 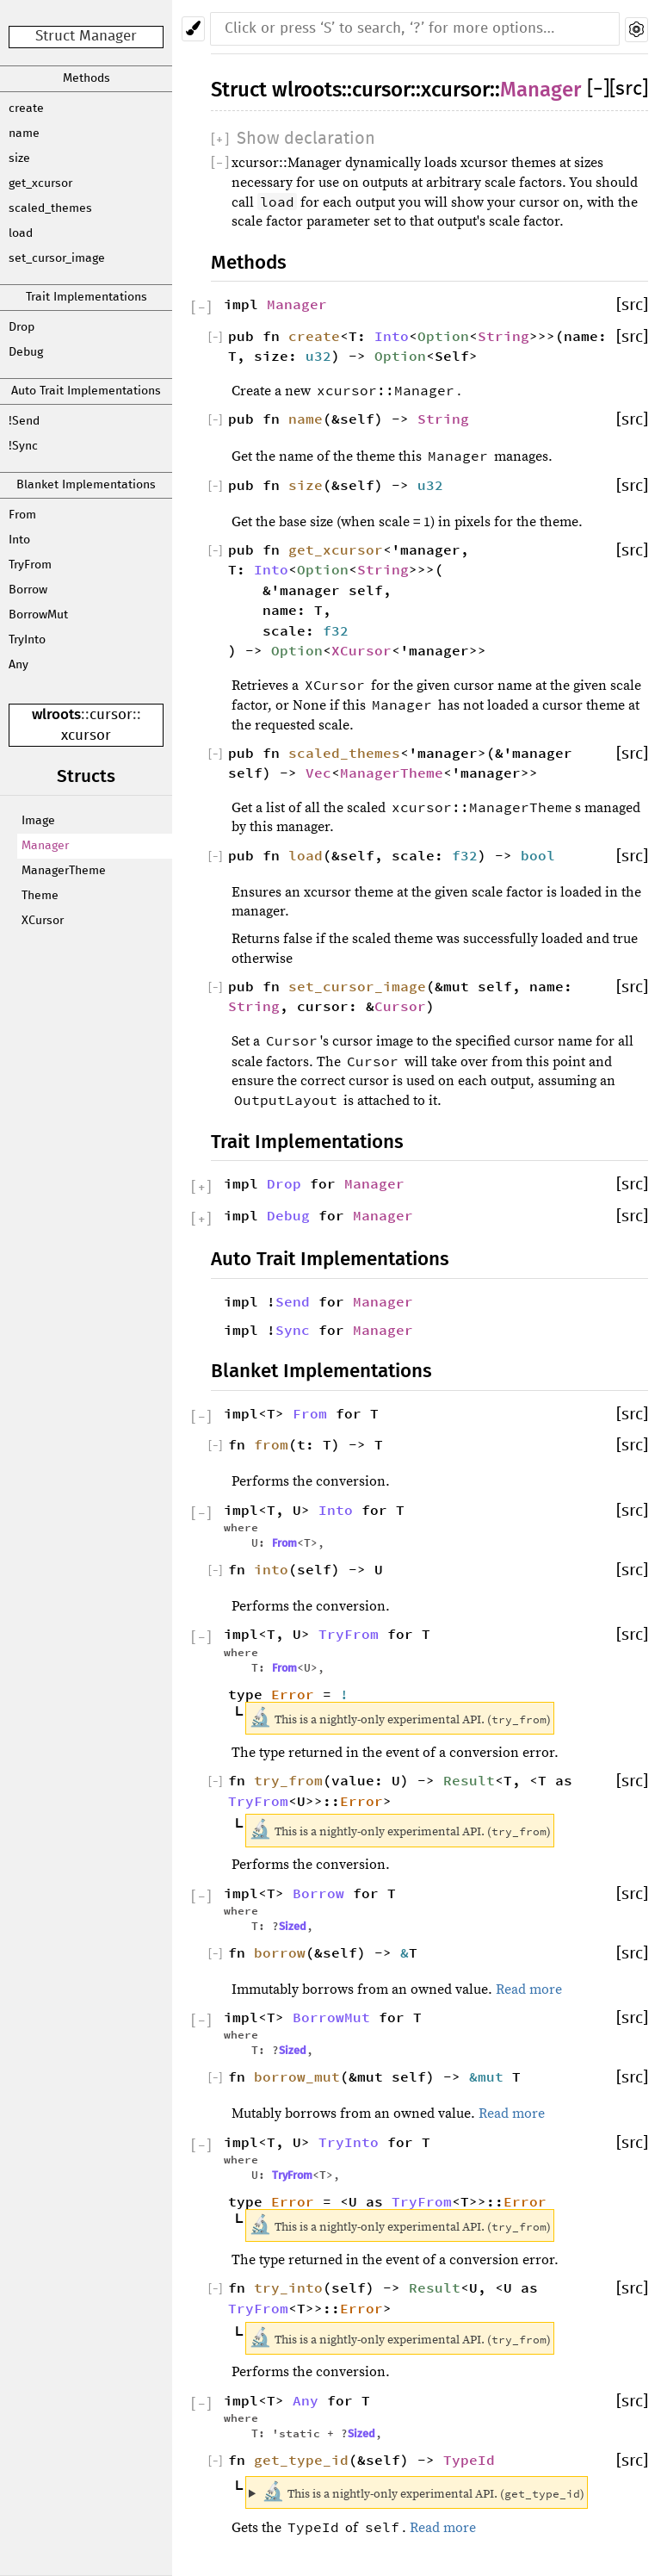 I want to click on xcursor, so click(x=86, y=736).